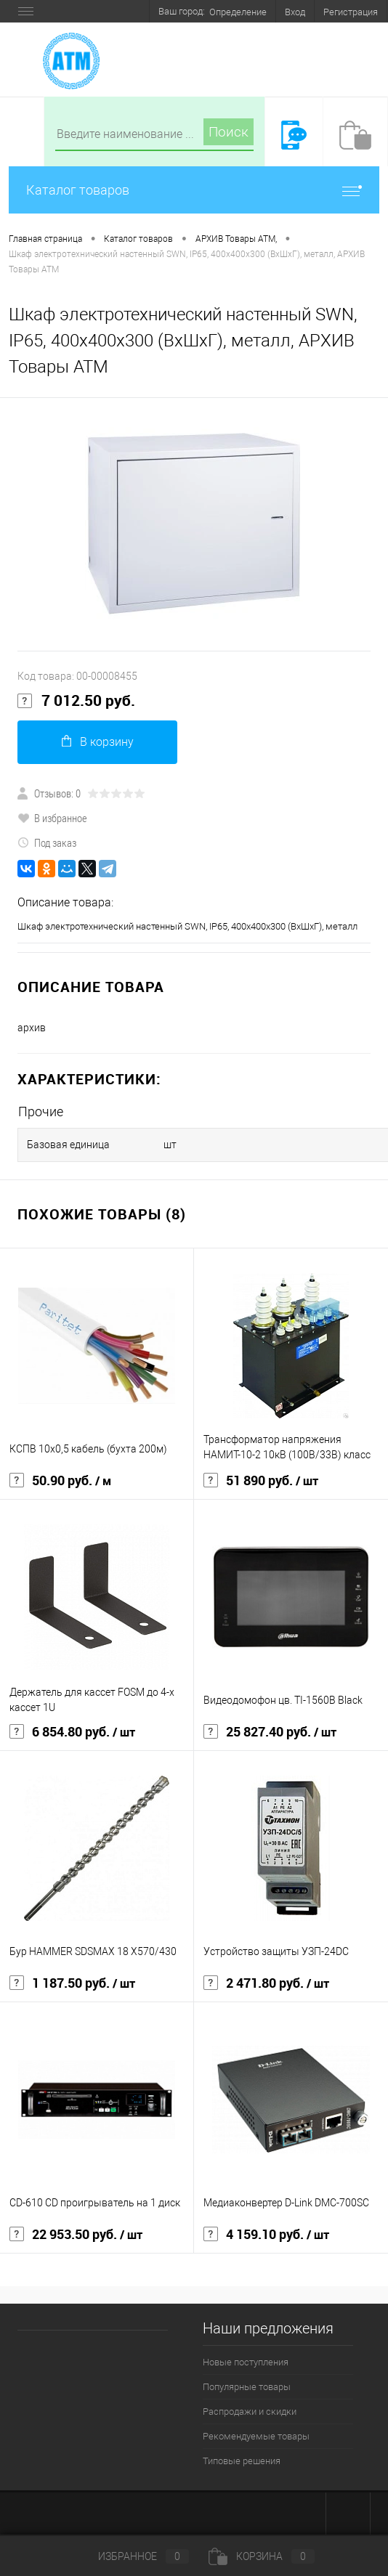 The width and height of the screenshot is (388, 2576). Describe the element at coordinates (260, 1481) in the screenshot. I see `51 890 руб.` at that location.